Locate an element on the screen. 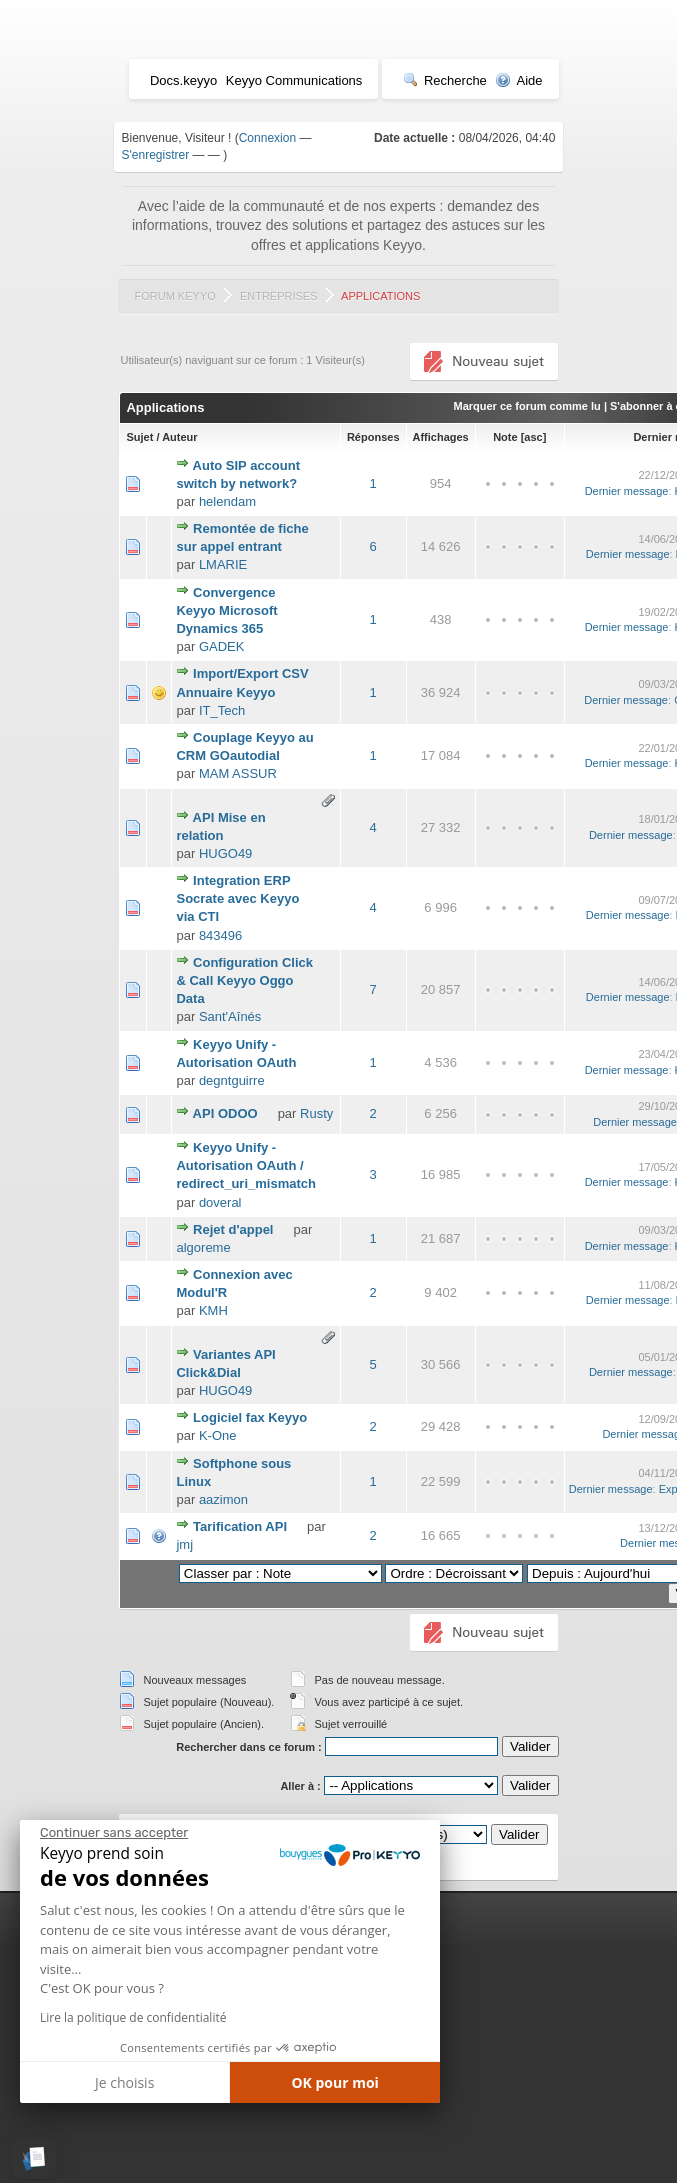  Aide is located at coordinates (518, 80).